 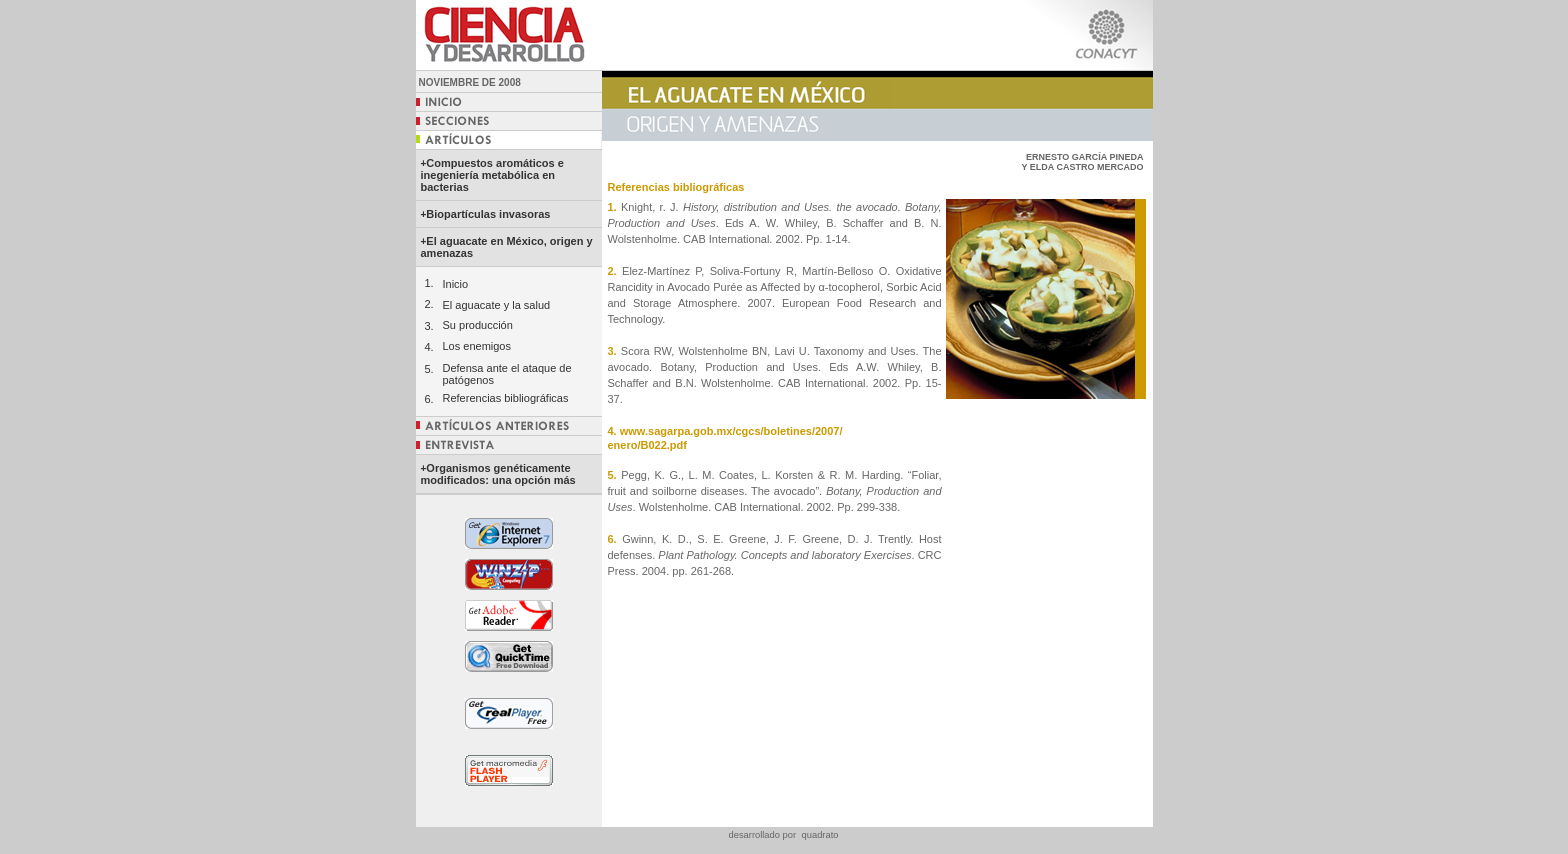 What do you see at coordinates (820, 835) in the screenshot?
I see `quadrato` at bounding box center [820, 835].